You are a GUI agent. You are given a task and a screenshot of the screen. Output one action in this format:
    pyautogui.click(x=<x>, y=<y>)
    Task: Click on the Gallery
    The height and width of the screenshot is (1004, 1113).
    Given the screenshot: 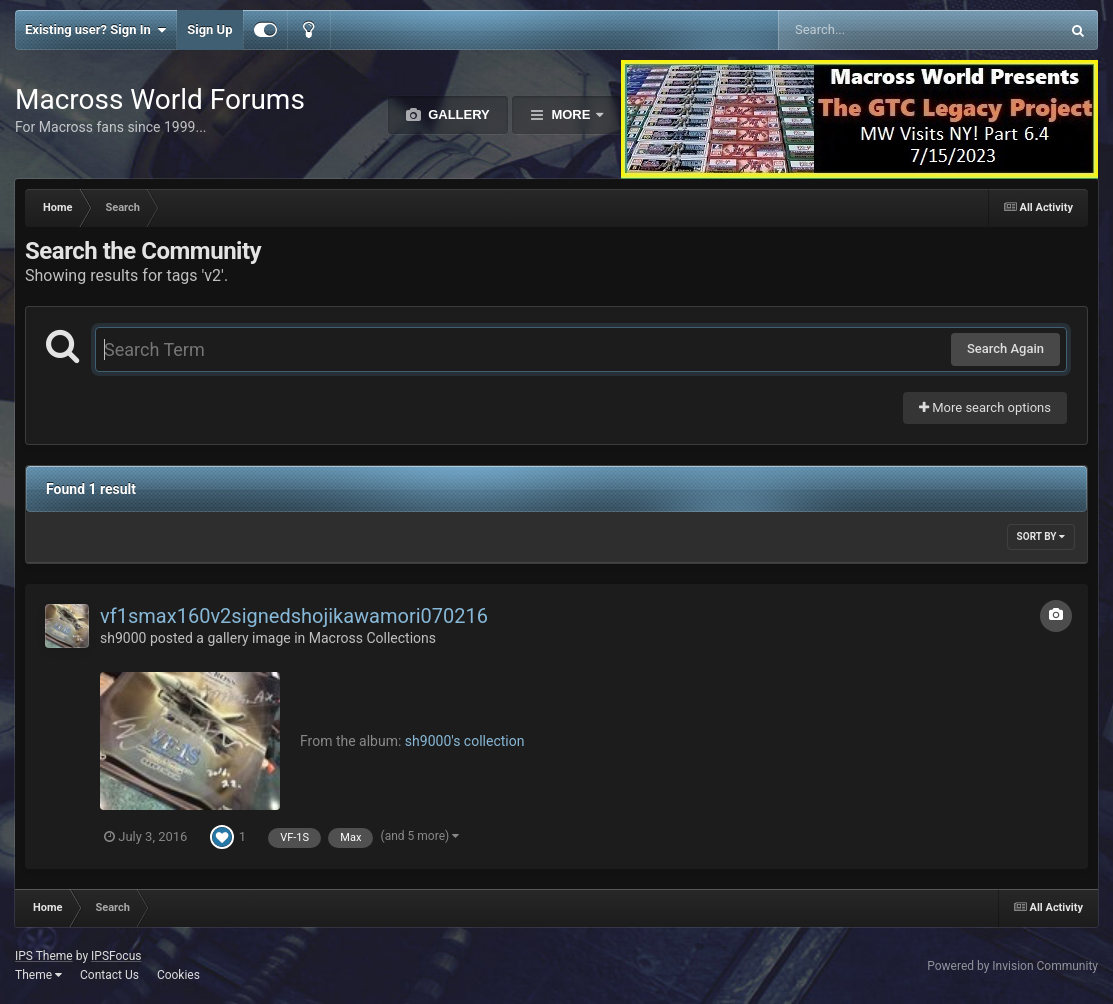 What is the action you would take?
    pyautogui.click(x=457, y=114)
    